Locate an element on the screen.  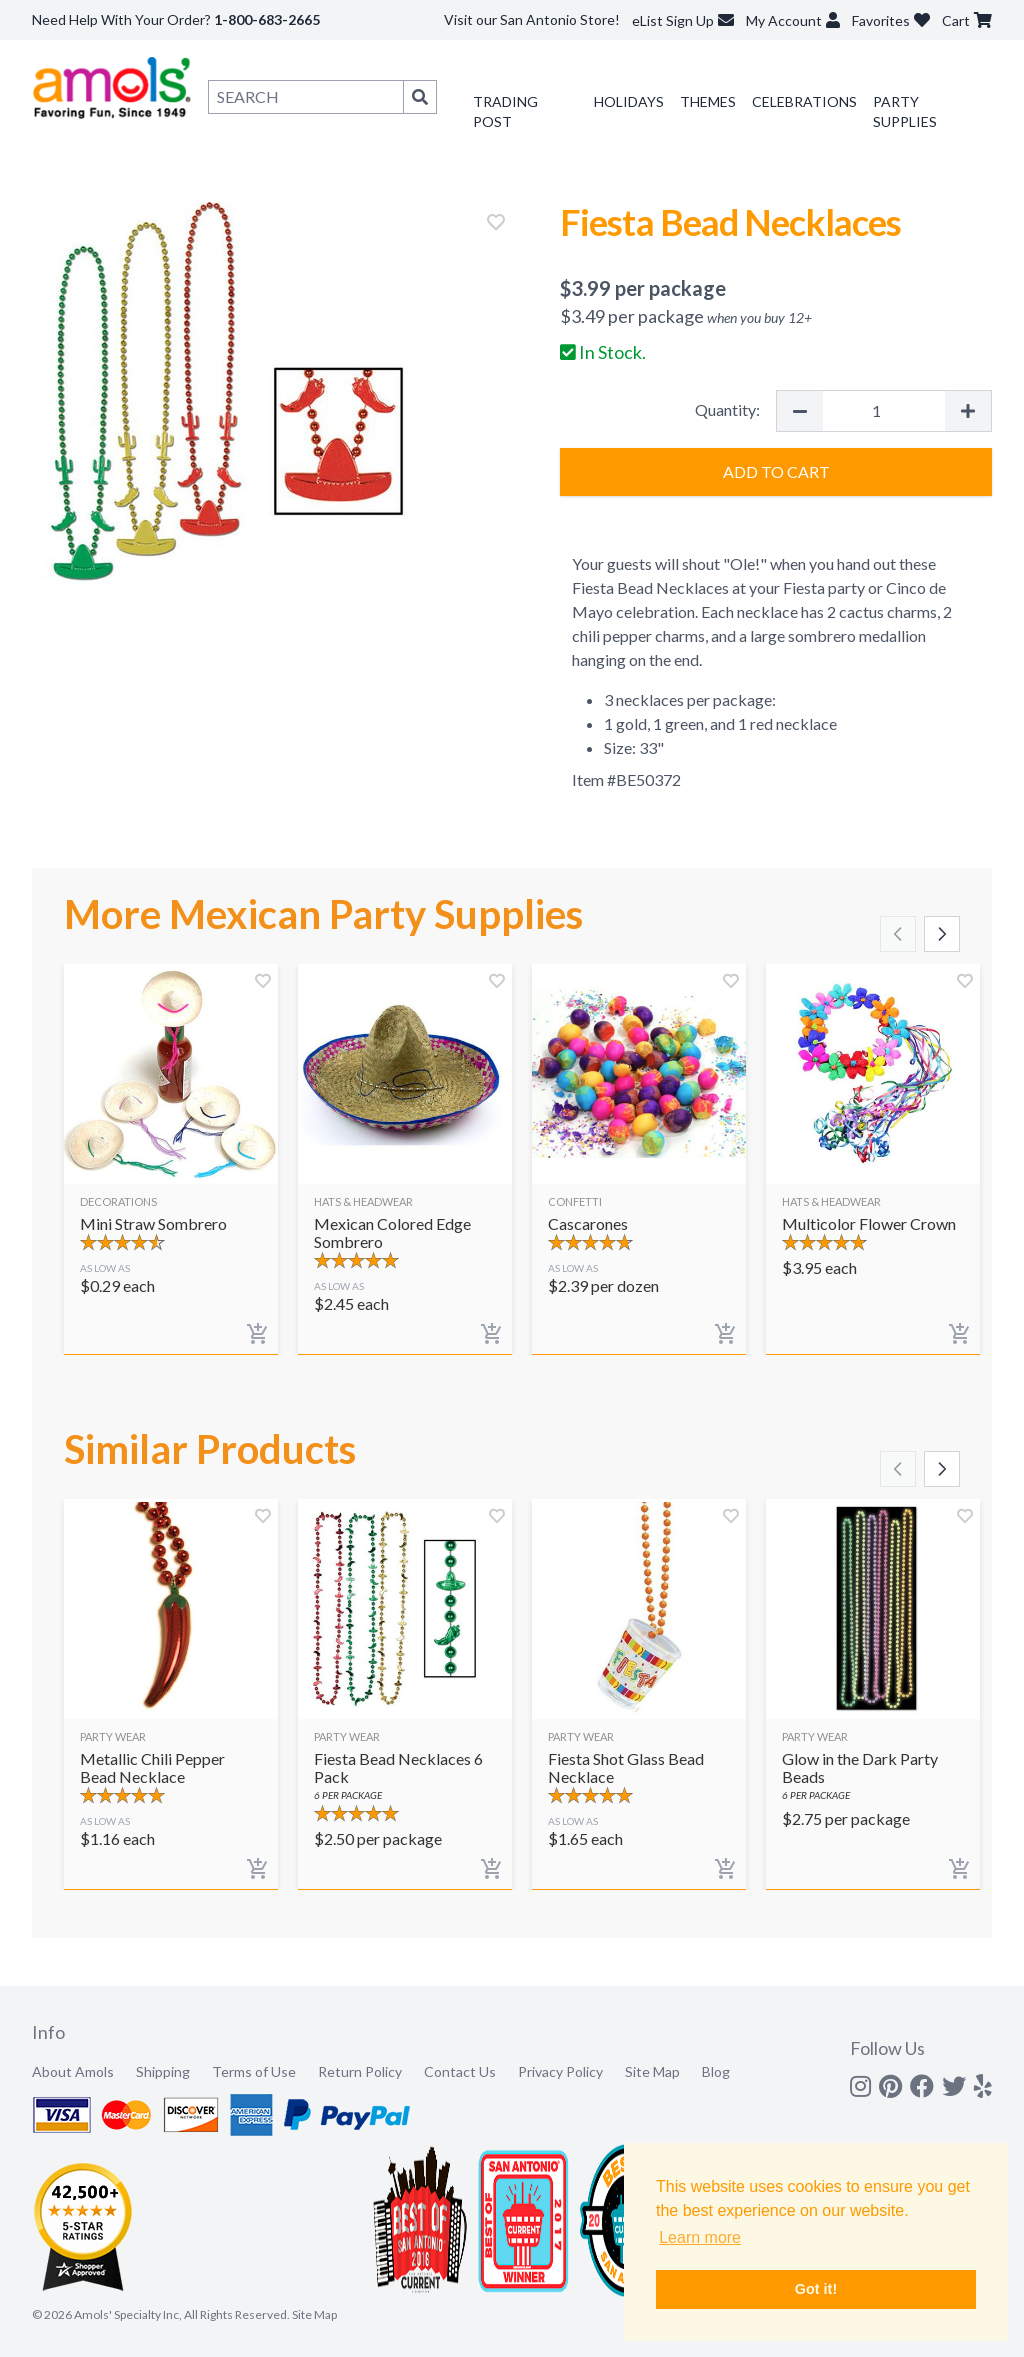
Contact Us is located at coordinates (460, 2071).